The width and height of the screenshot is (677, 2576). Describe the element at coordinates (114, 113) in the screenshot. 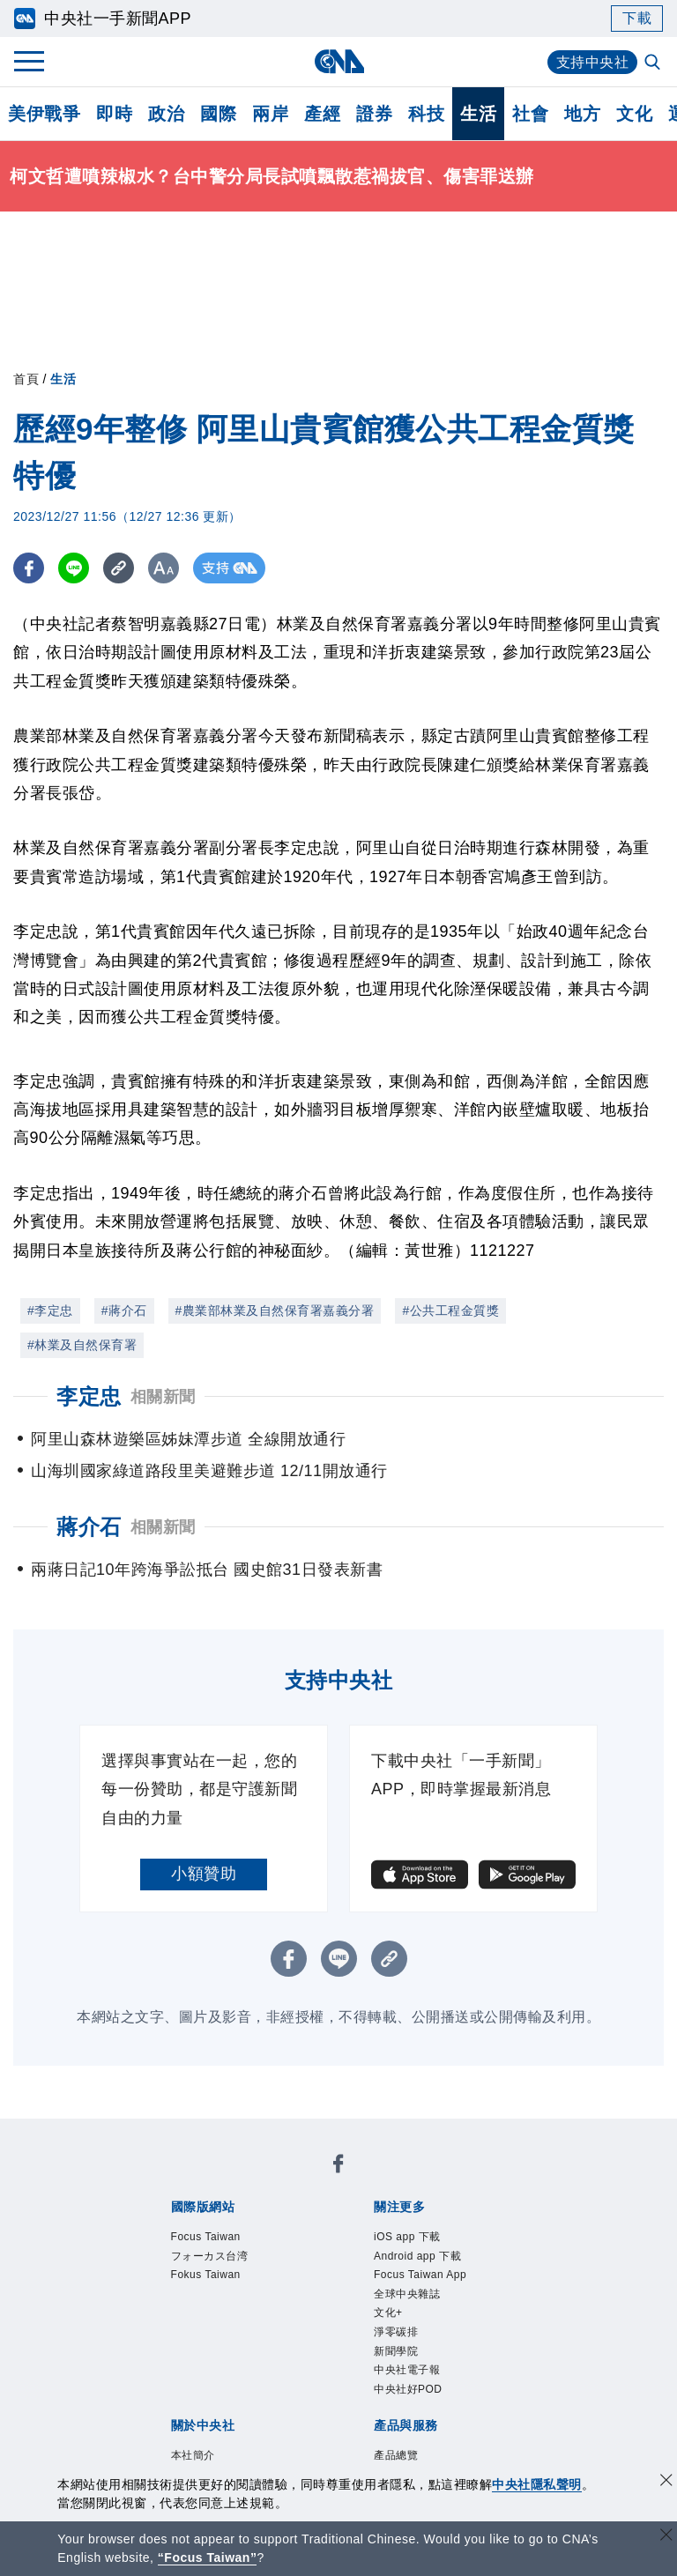

I see `即時` at that location.